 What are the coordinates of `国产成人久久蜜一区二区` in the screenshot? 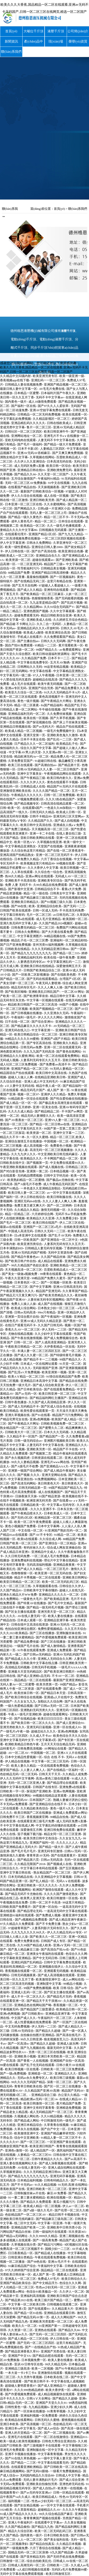 It's located at (31, 1355).